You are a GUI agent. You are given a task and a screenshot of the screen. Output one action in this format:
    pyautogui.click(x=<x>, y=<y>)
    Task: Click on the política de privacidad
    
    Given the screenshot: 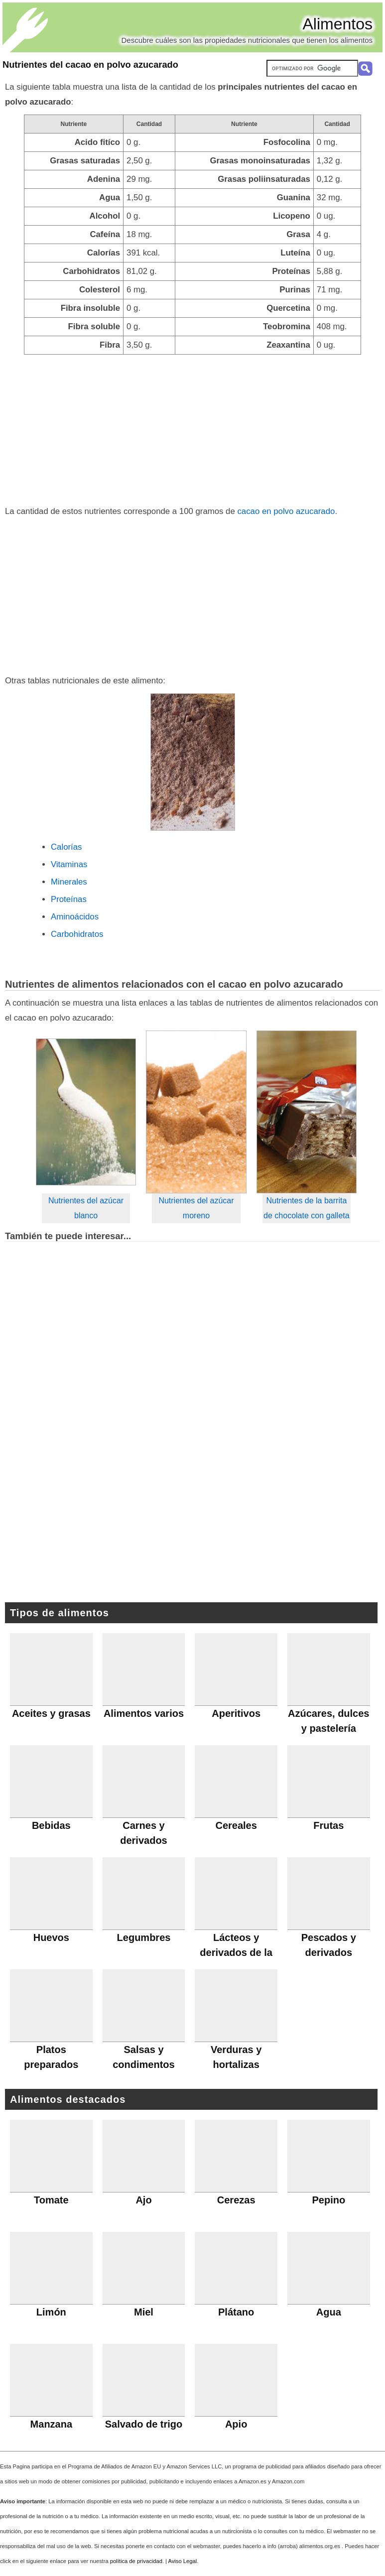 What is the action you would take?
    pyautogui.click(x=136, y=2561)
    